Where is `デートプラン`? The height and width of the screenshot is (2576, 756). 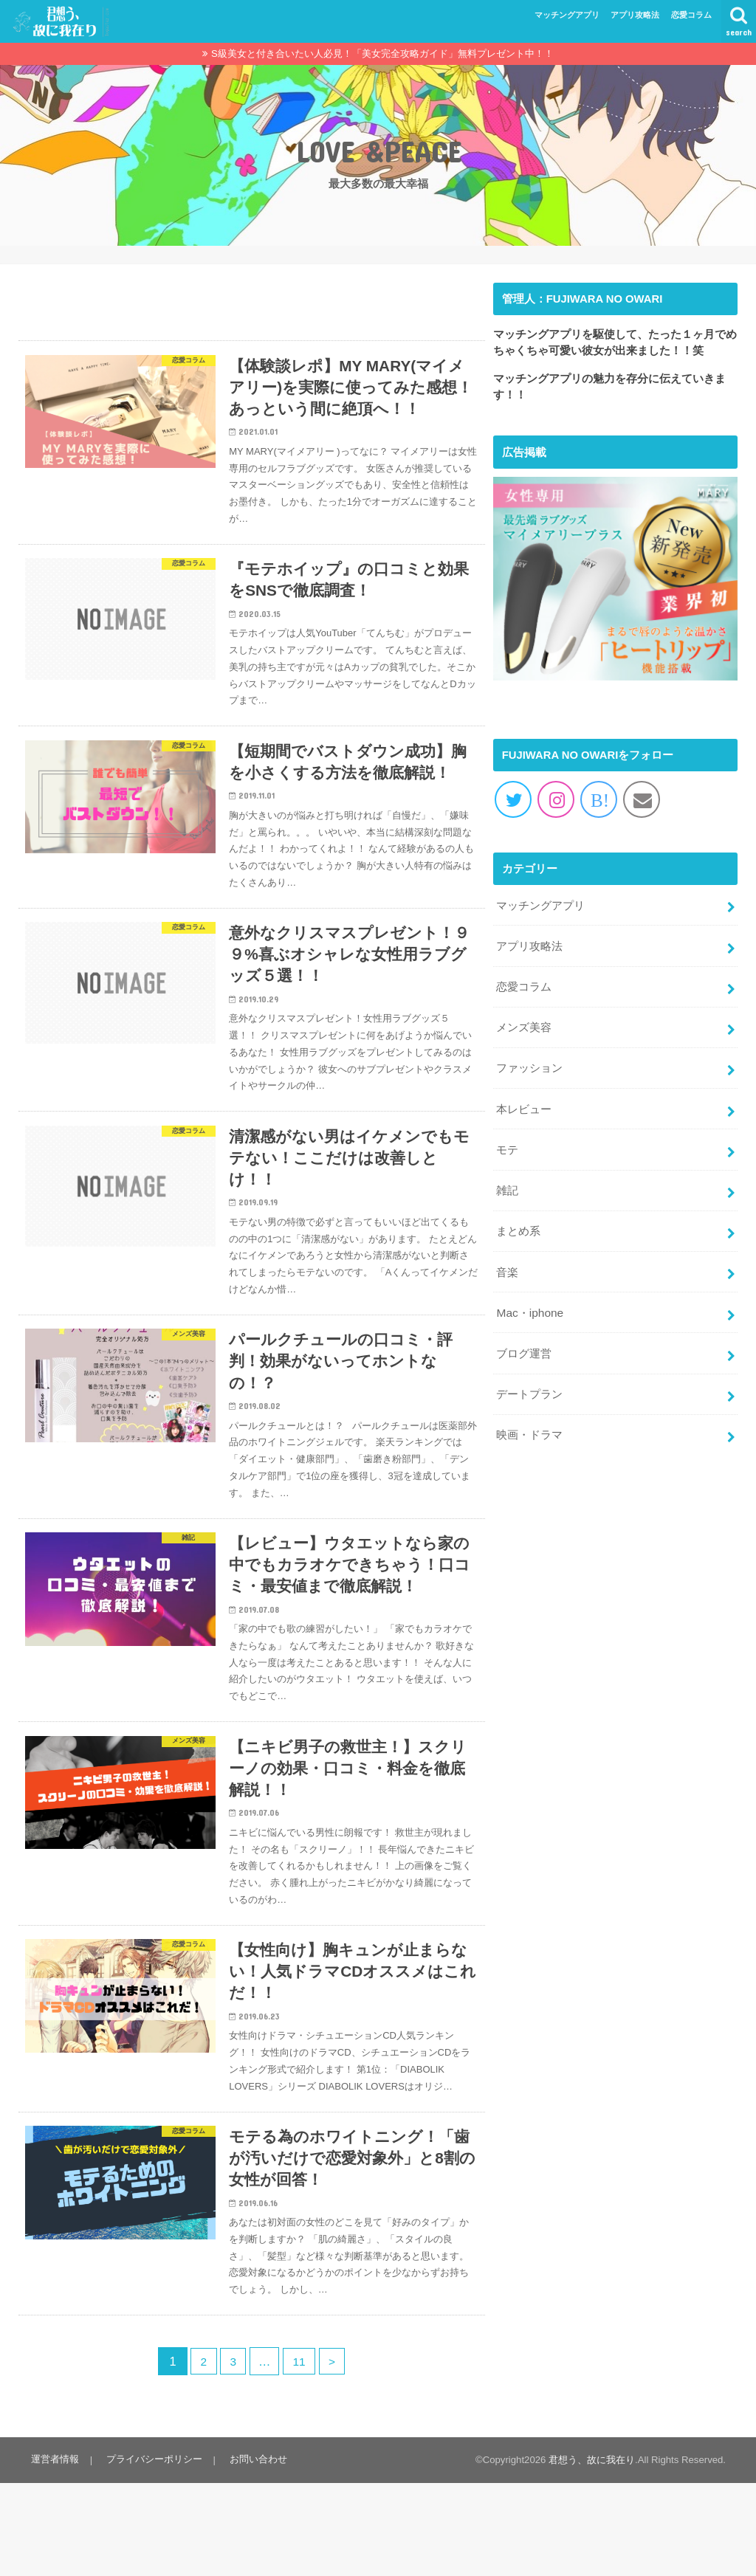
デートプラン is located at coordinates (529, 1373).